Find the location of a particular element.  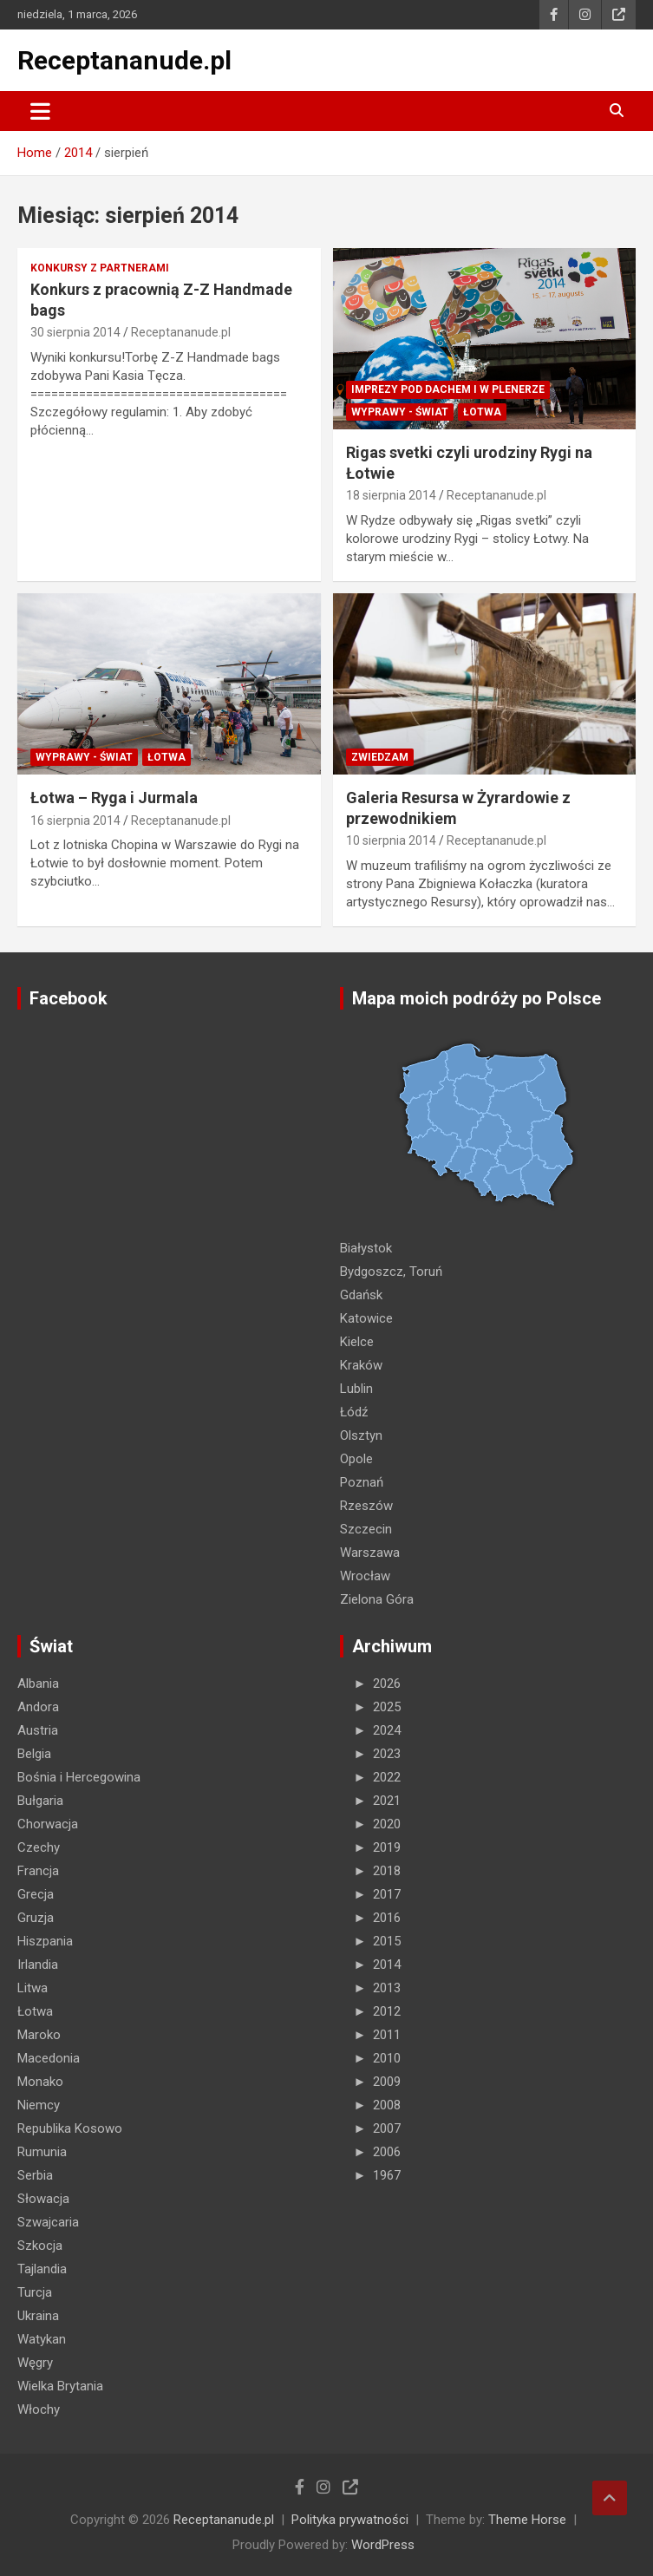

Węgry is located at coordinates (35, 2362).